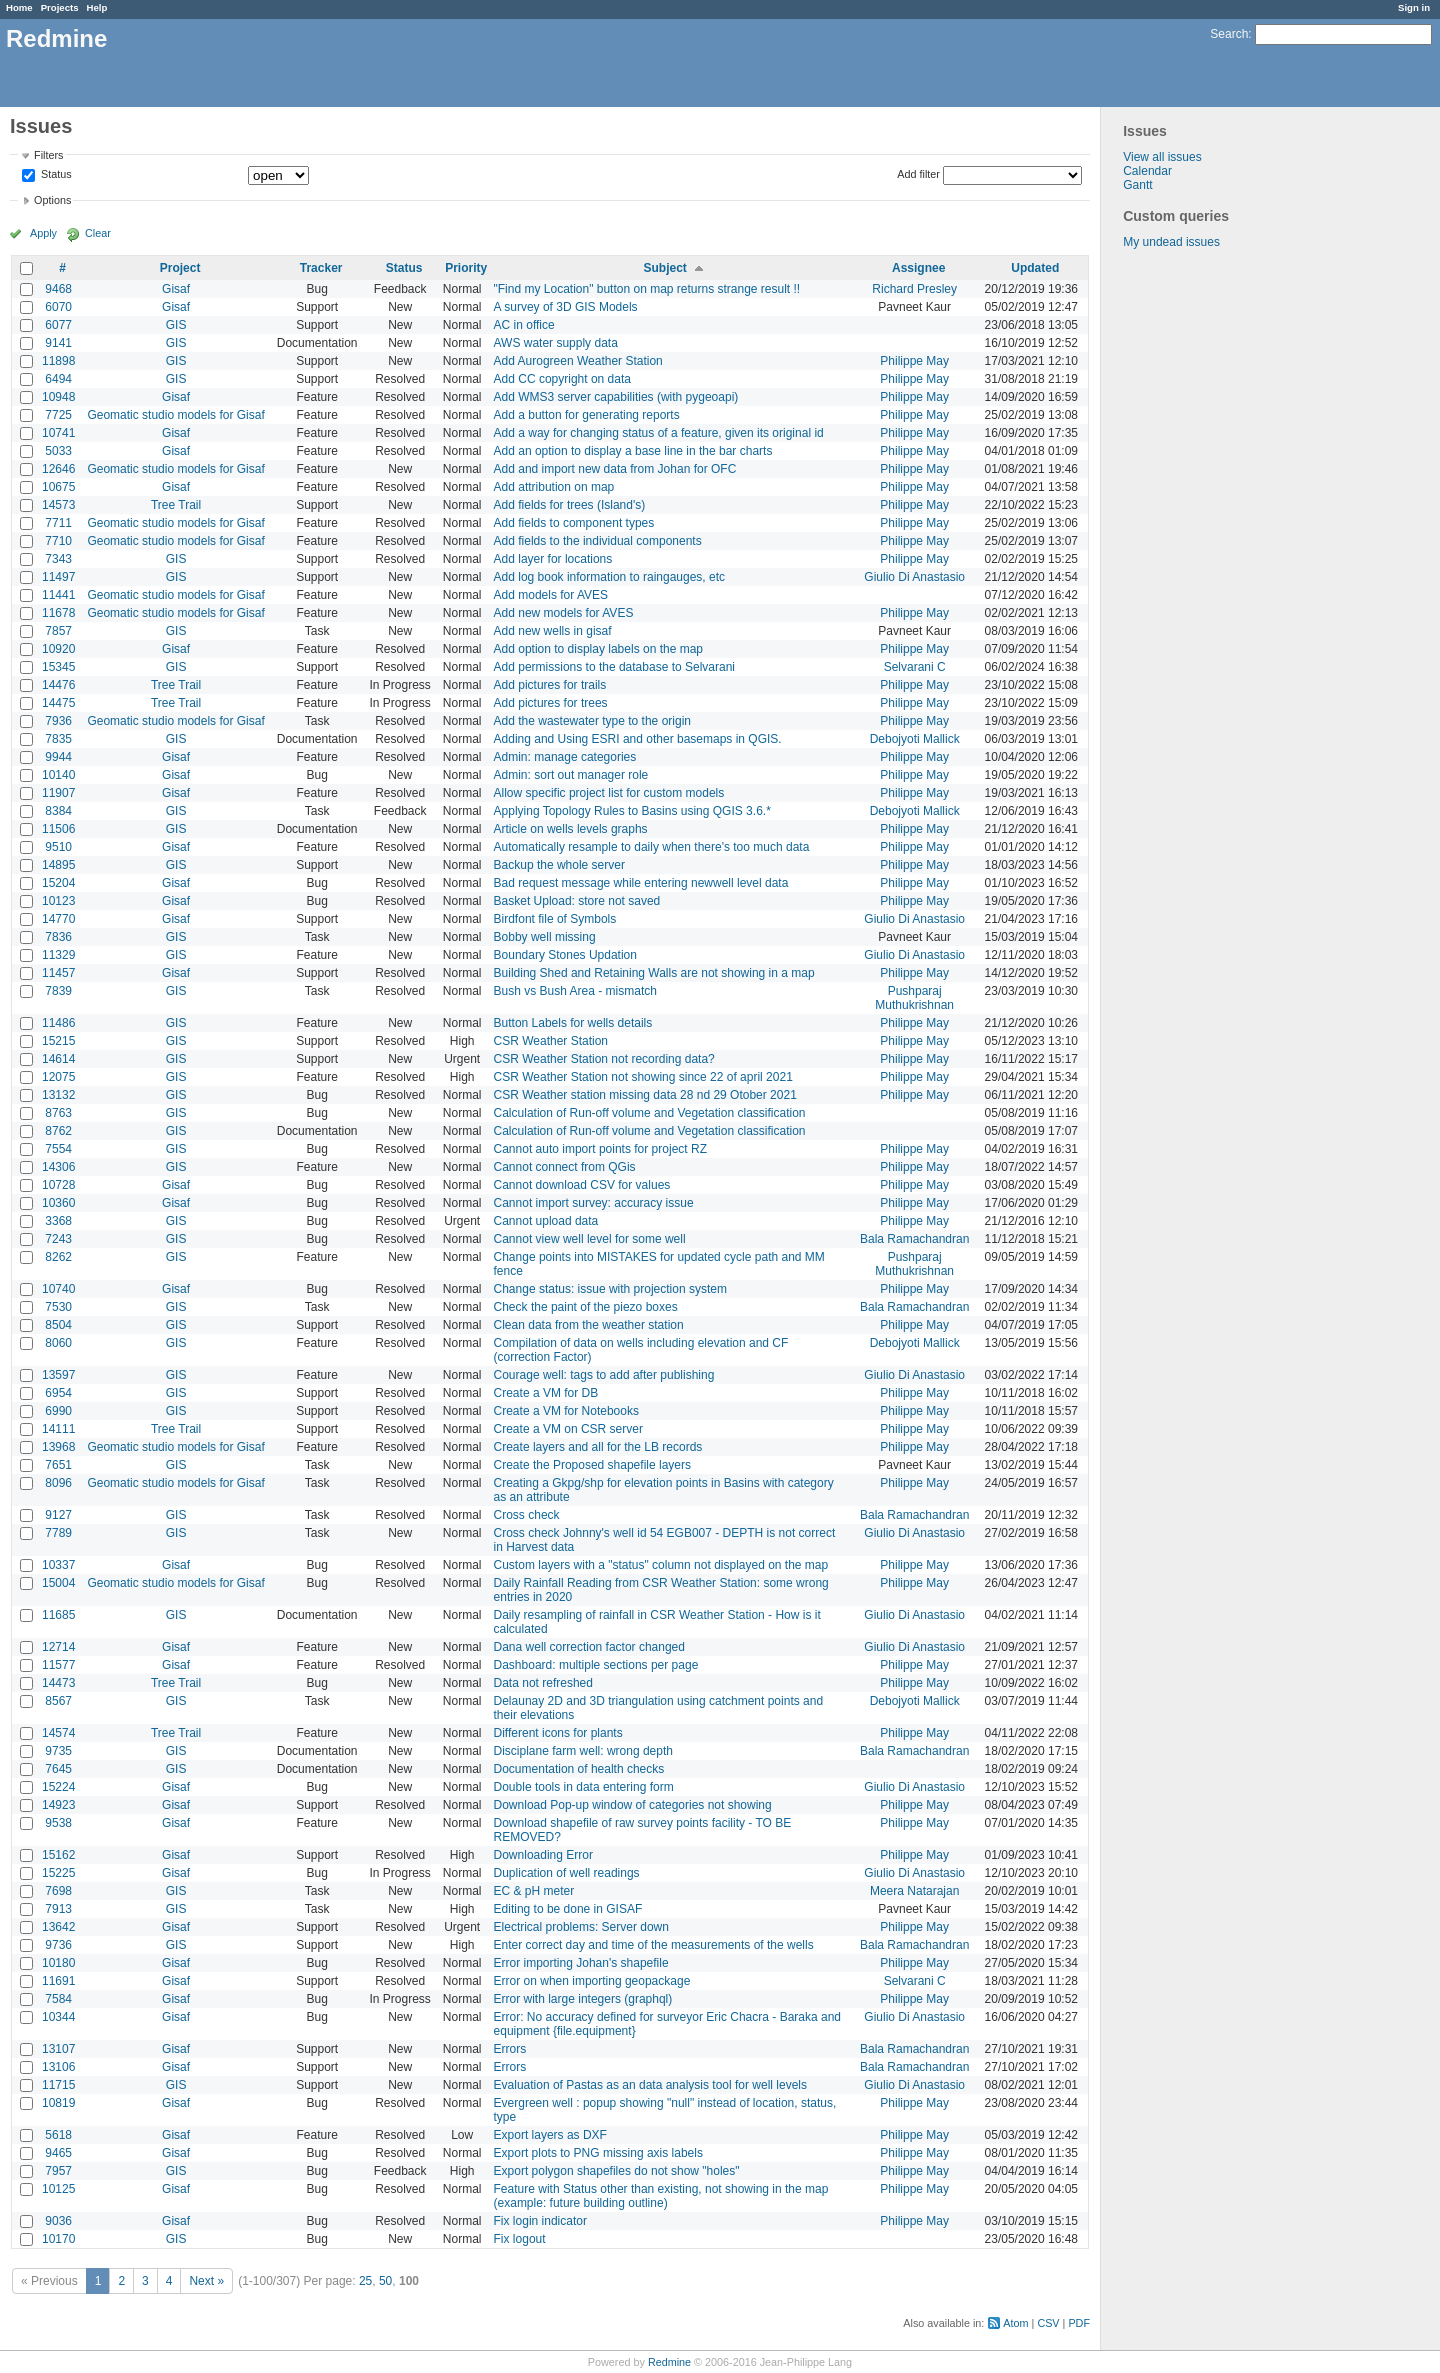  Describe the element at coordinates (58, 379) in the screenshot. I see `6494` at that location.